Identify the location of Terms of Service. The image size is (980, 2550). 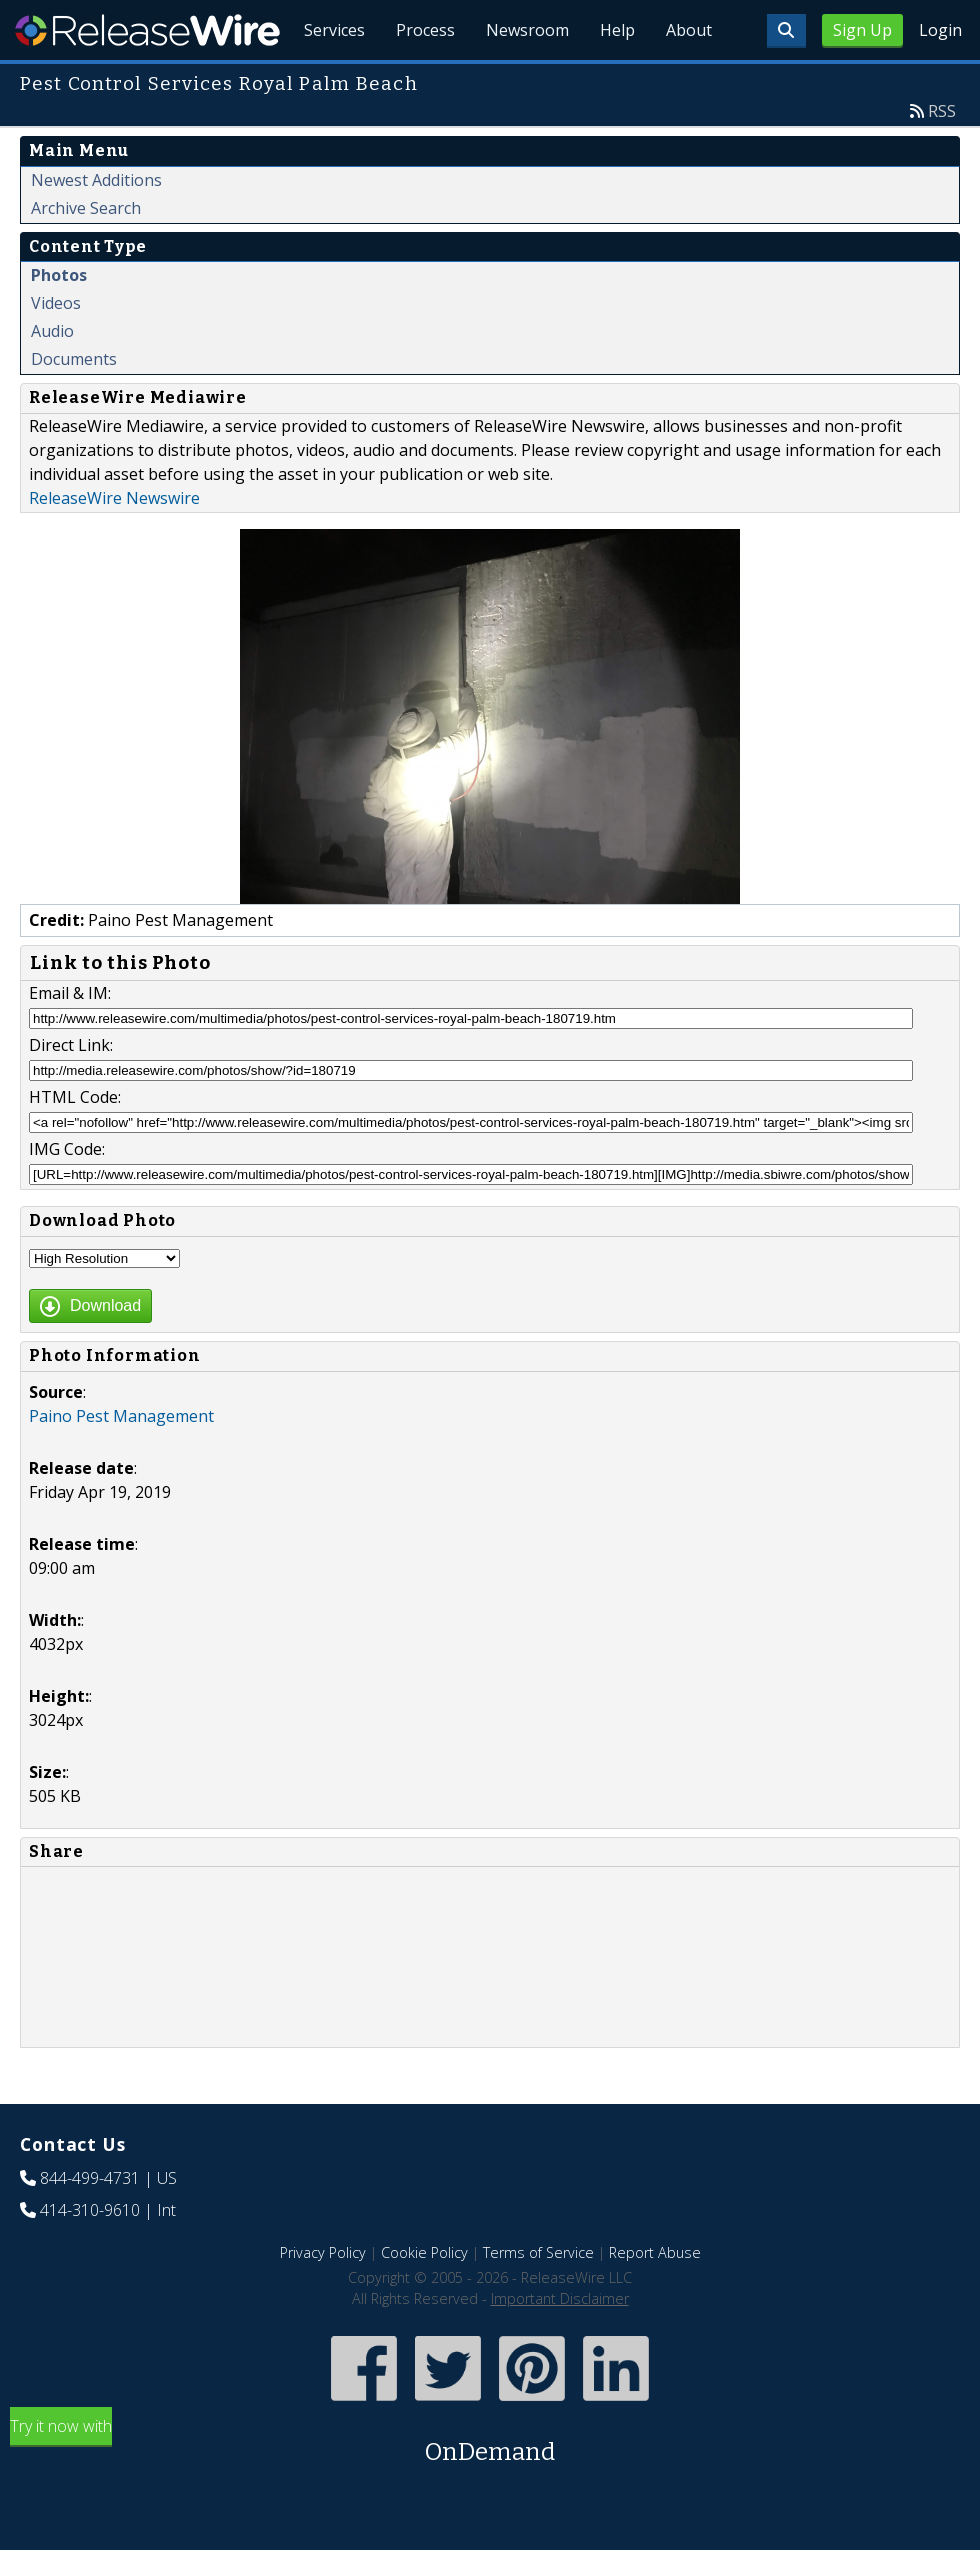
(538, 2298).